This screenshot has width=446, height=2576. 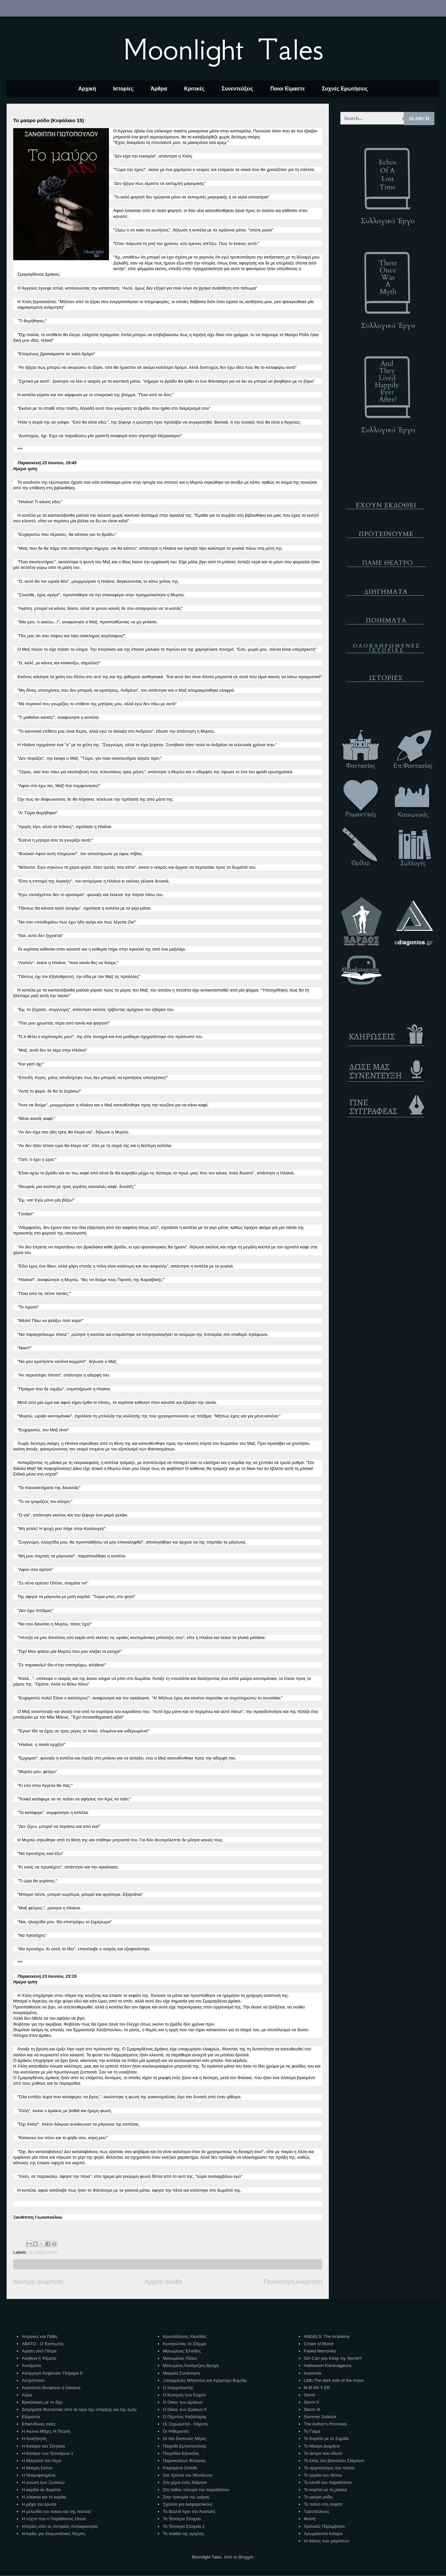 What do you see at coordinates (180, 2358) in the screenshot?
I see `Ματωμένες Πύλες` at bounding box center [180, 2358].